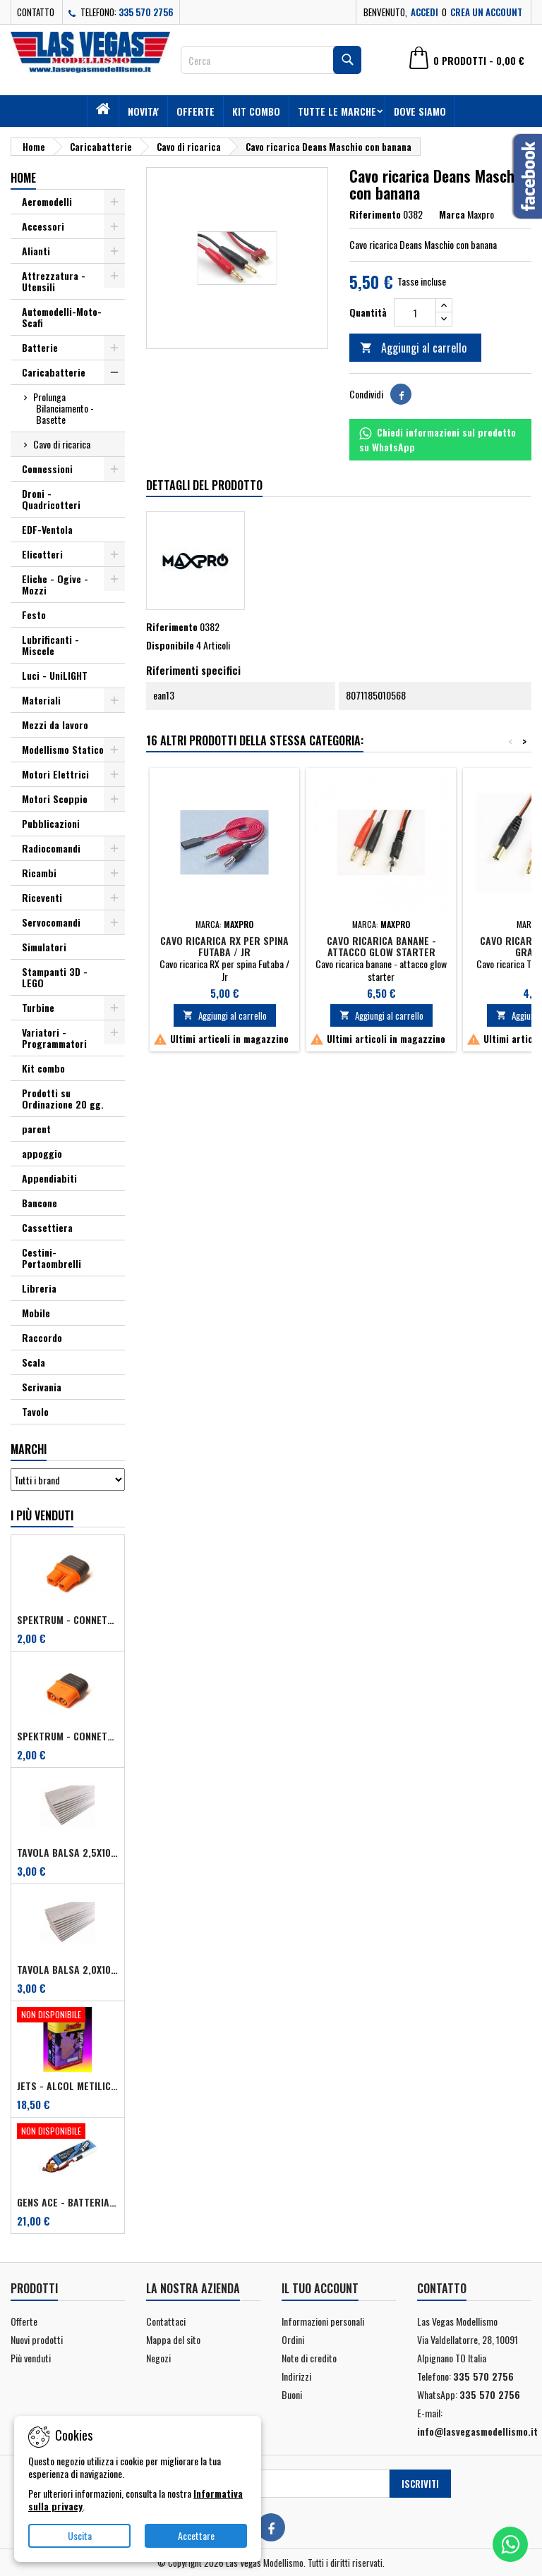 The width and height of the screenshot is (542, 2576). I want to click on Prodotti su Ordinazione 20 gg., so click(63, 1098).